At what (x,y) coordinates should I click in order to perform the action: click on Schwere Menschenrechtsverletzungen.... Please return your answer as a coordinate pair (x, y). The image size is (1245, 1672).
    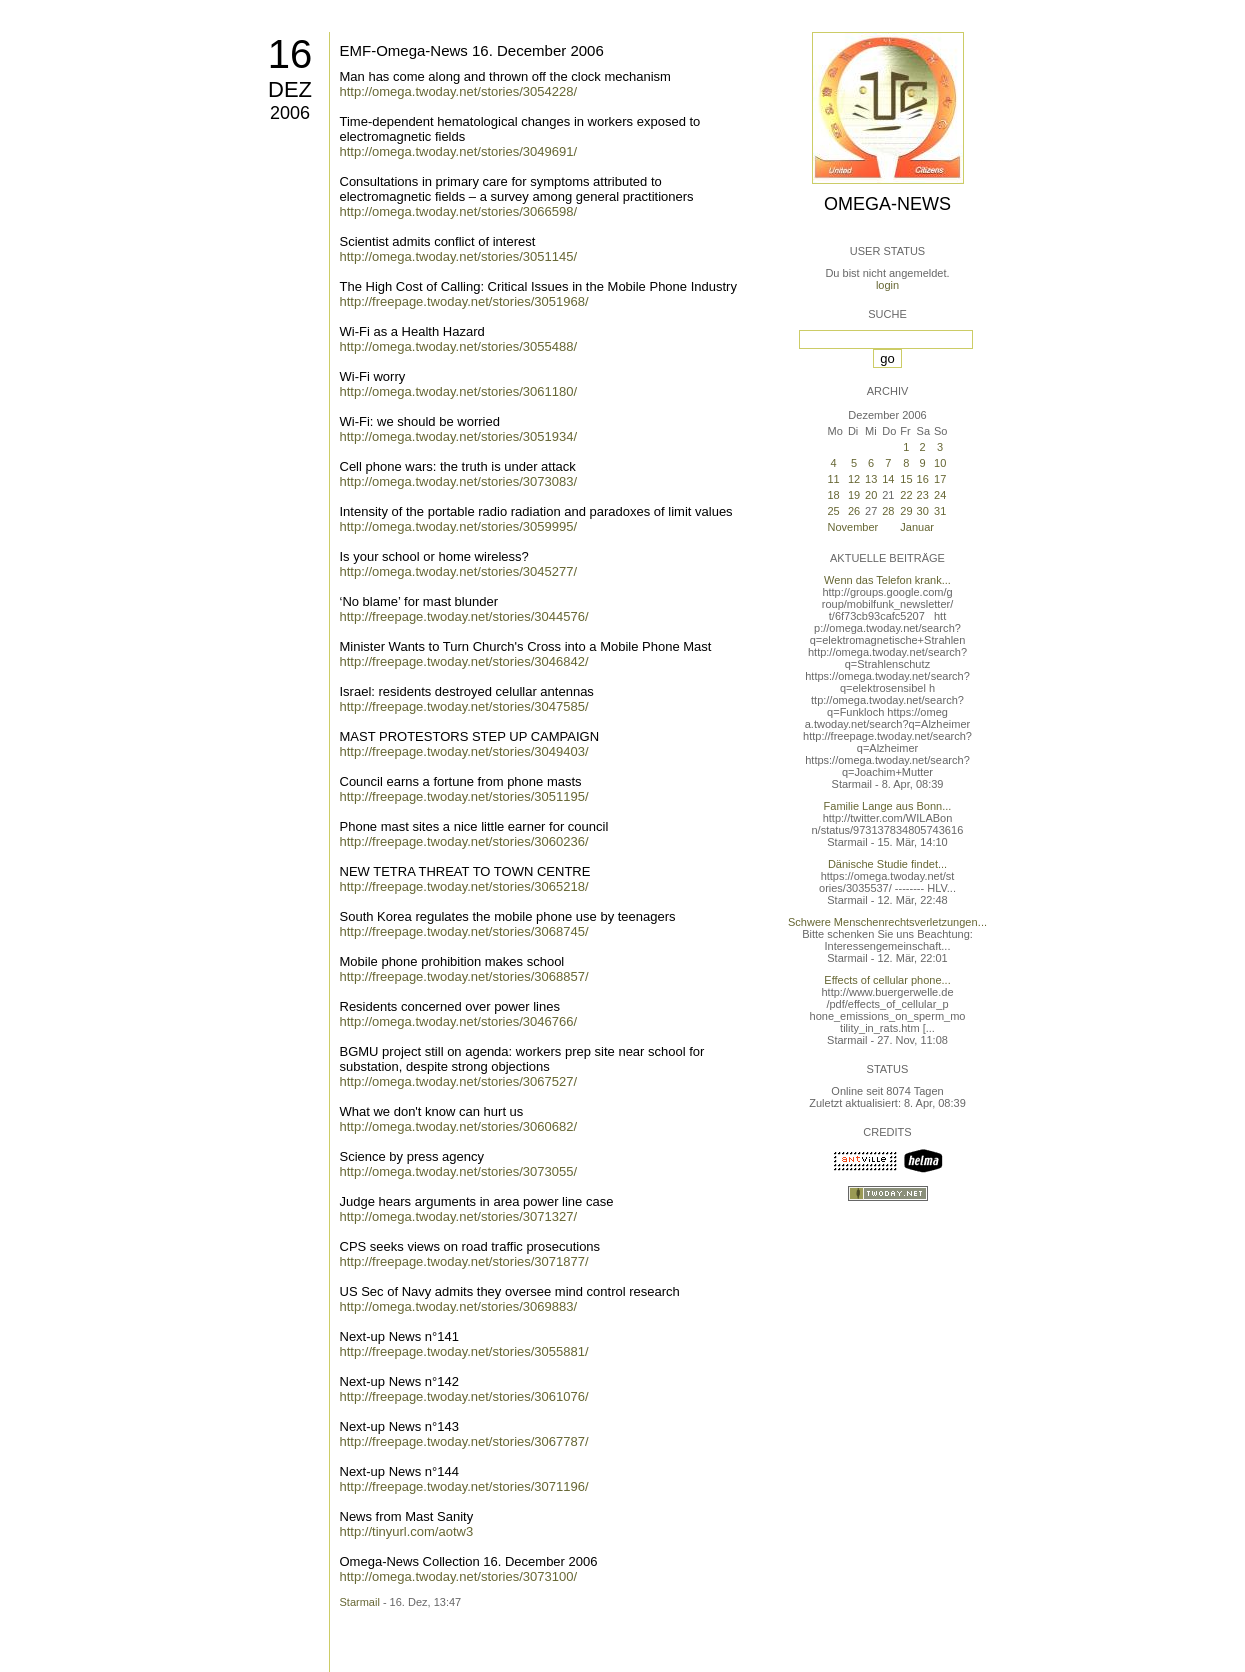
    Looking at the image, I should click on (887, 922).